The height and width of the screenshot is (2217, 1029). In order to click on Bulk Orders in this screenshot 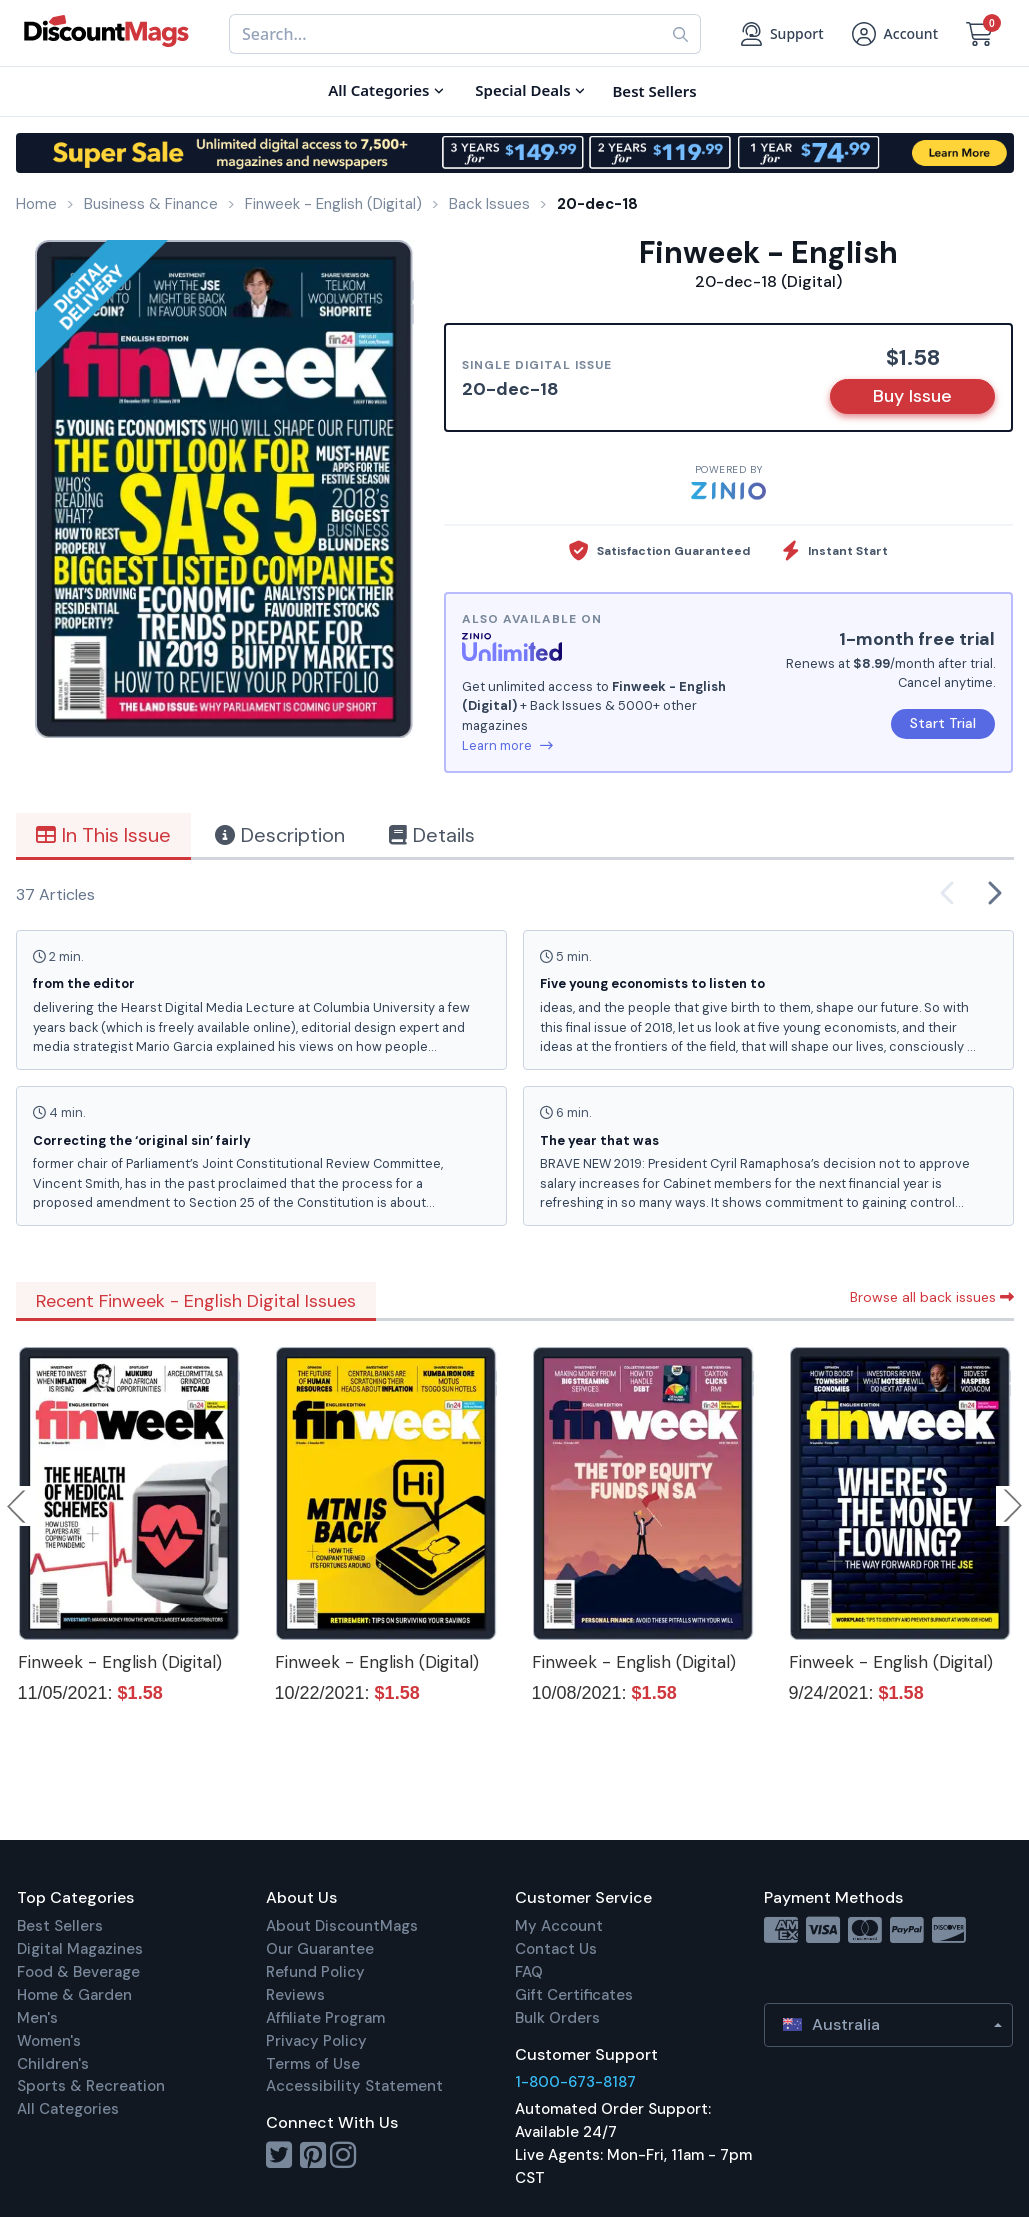, I will do `click(557, 2018)`.